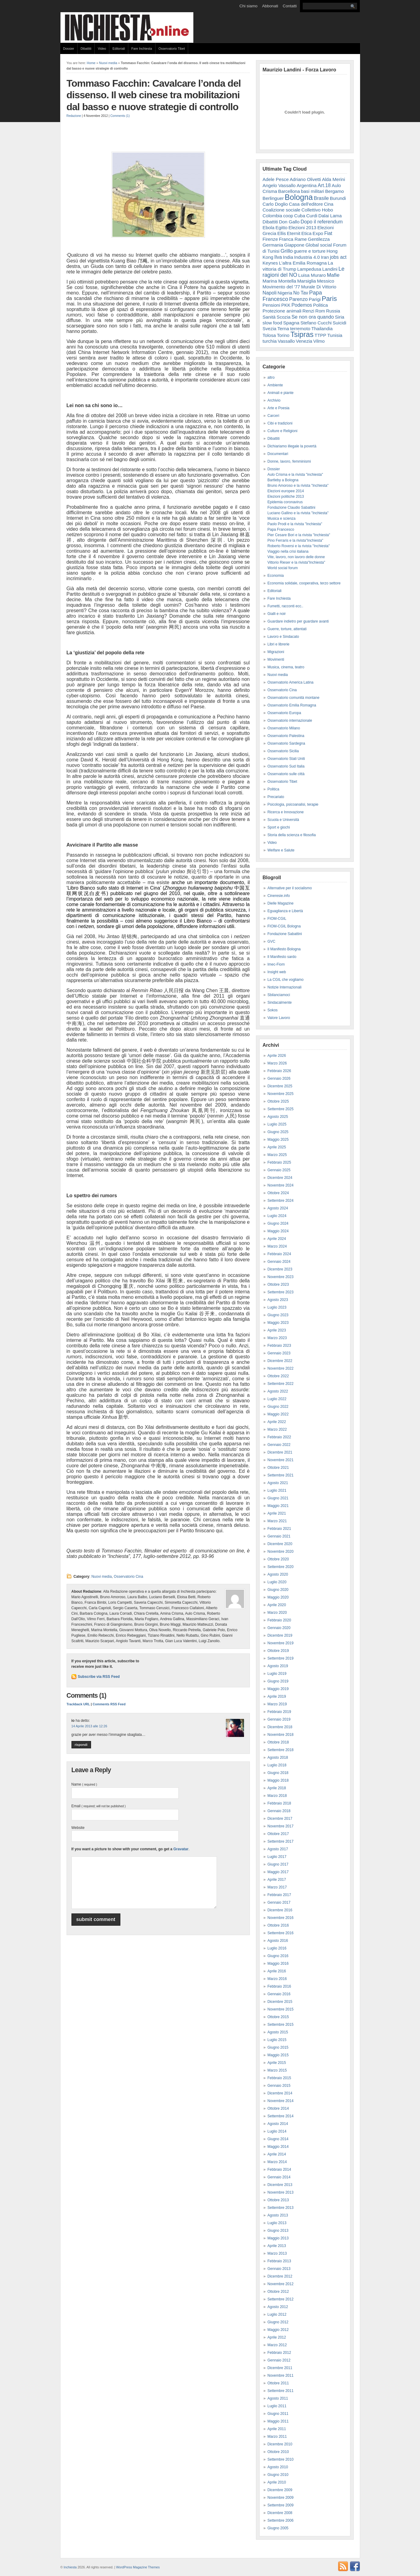 The width and height of the screenshot is (420, 2576). What do you see at coordinates (286, 496) in the screenshot?
I see `Elezioni politiche 2013` at bounding box center [286, 496].